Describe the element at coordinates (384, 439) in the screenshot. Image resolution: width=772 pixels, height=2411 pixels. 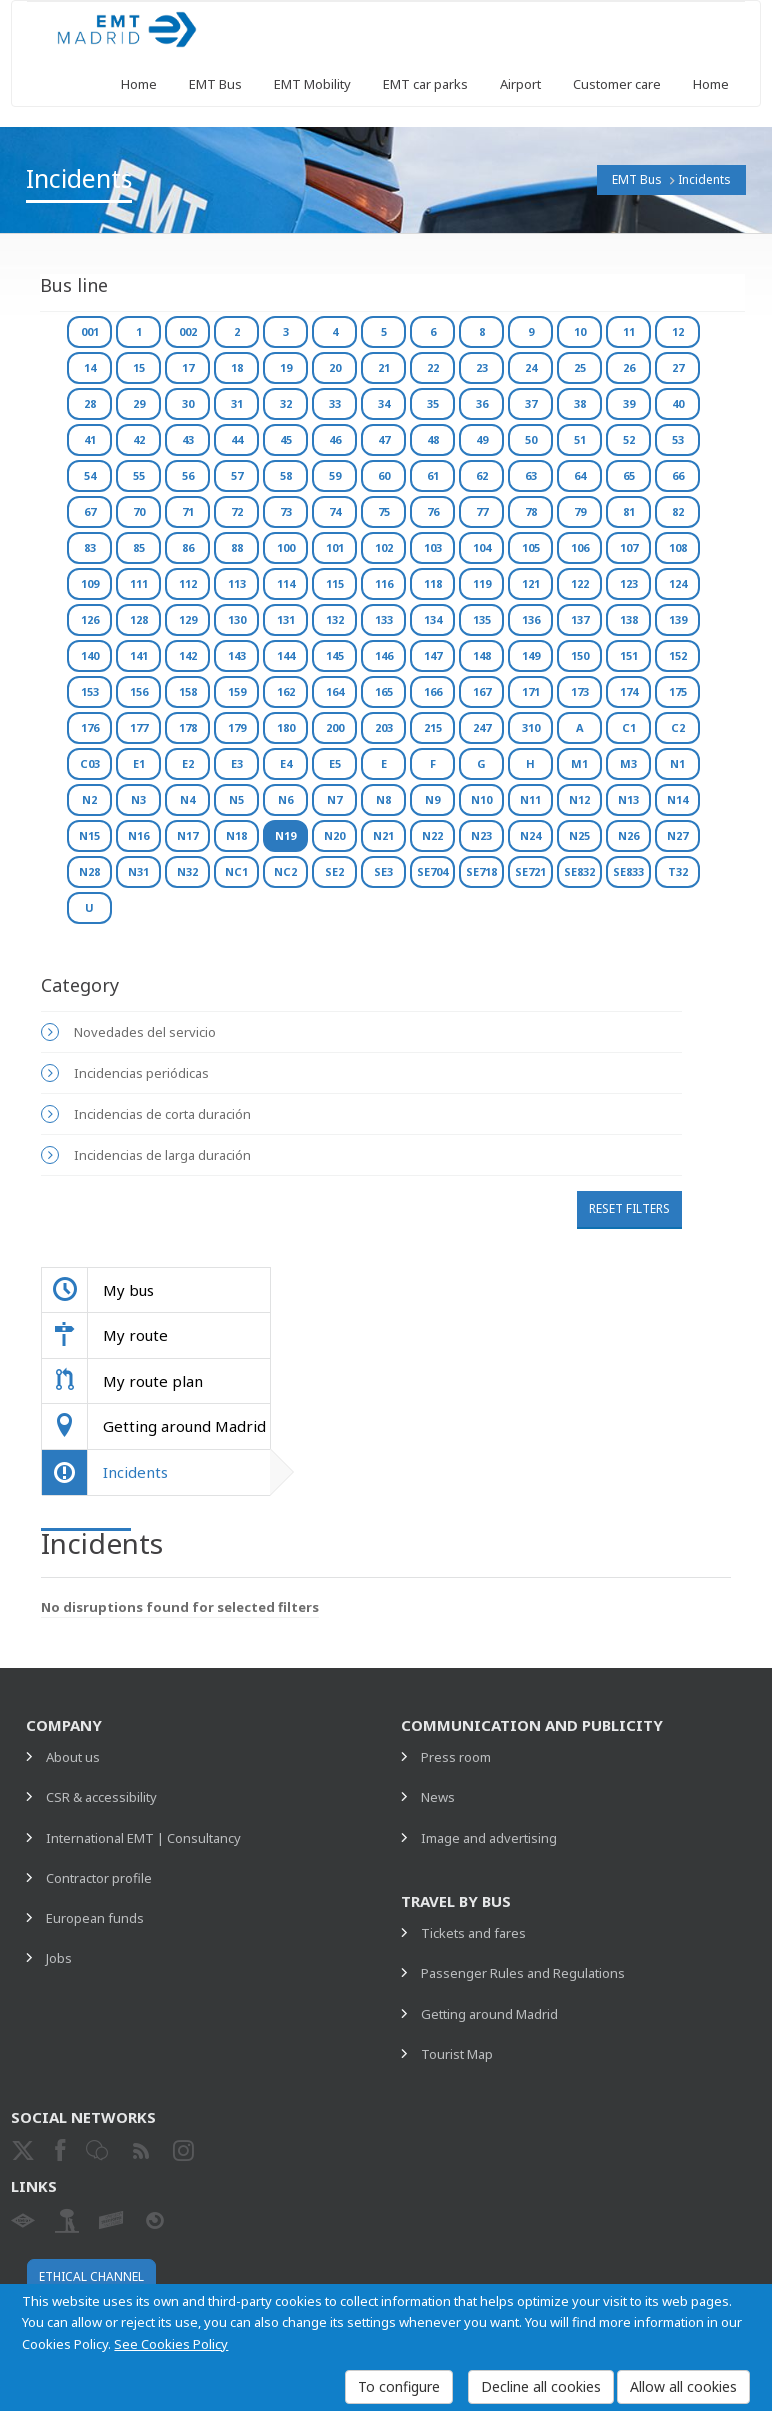
I see `47` at that location.